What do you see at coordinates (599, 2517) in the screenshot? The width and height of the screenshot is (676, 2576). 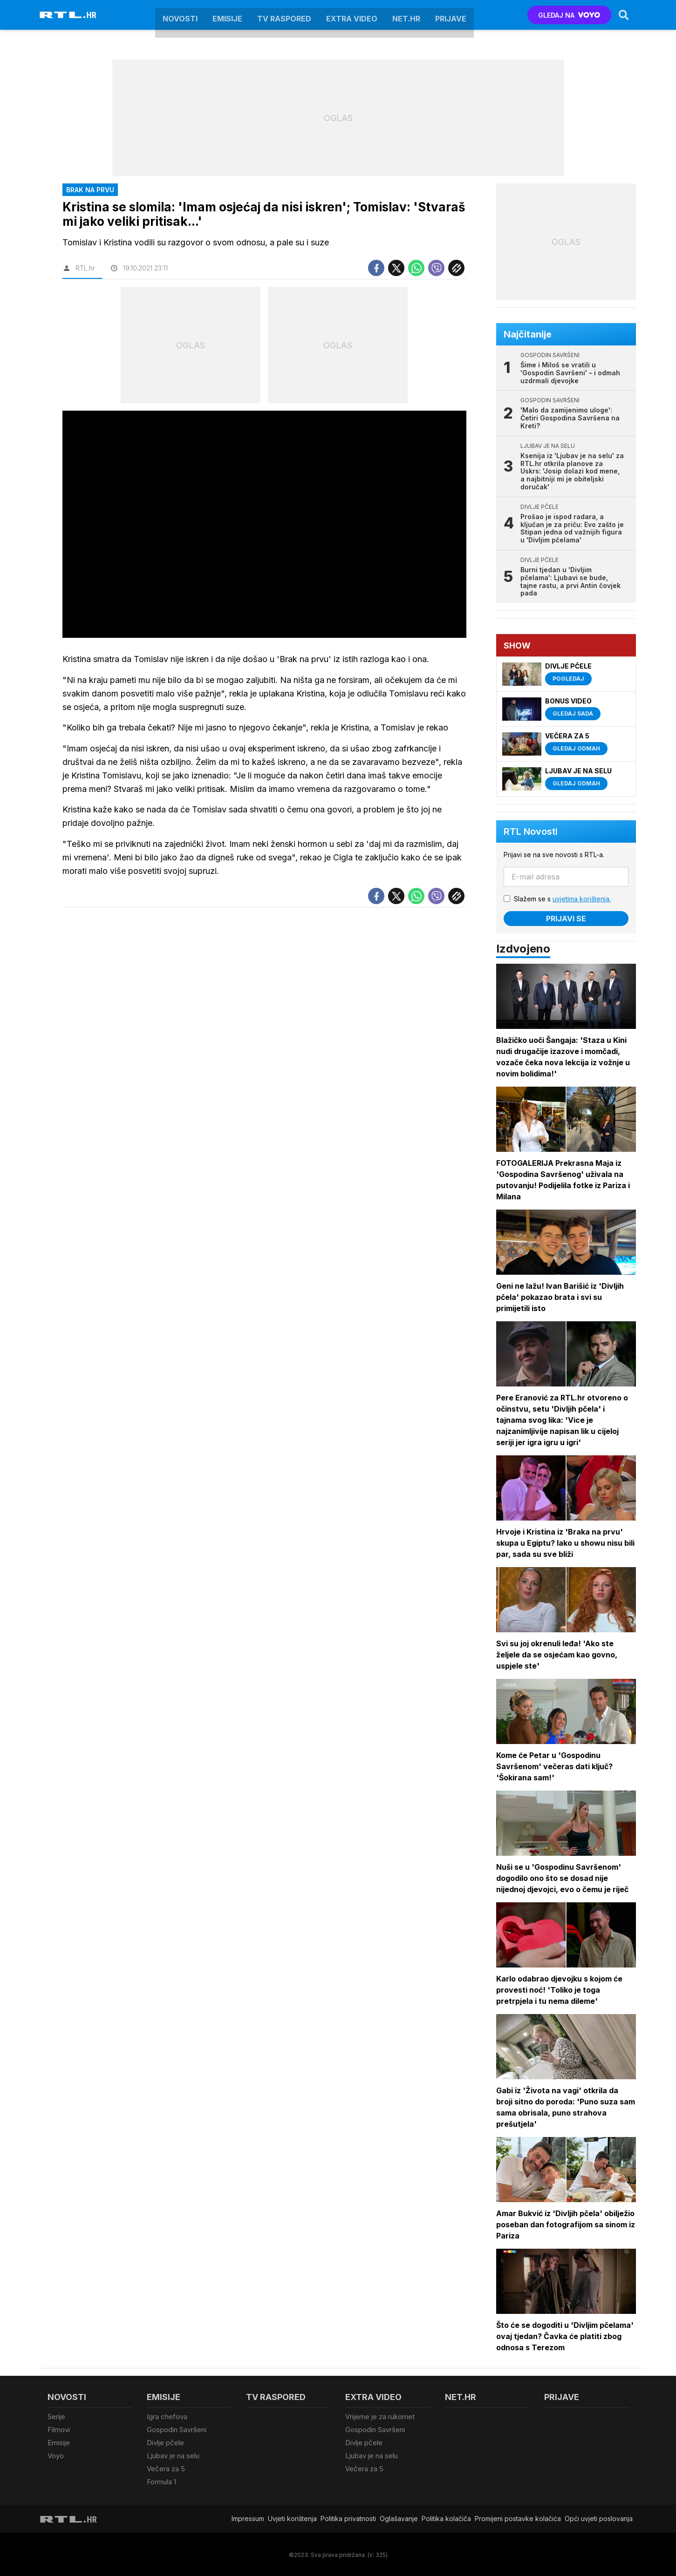 I see `Opći uvjeti poslovanja` at bounding box center [599, 2517].